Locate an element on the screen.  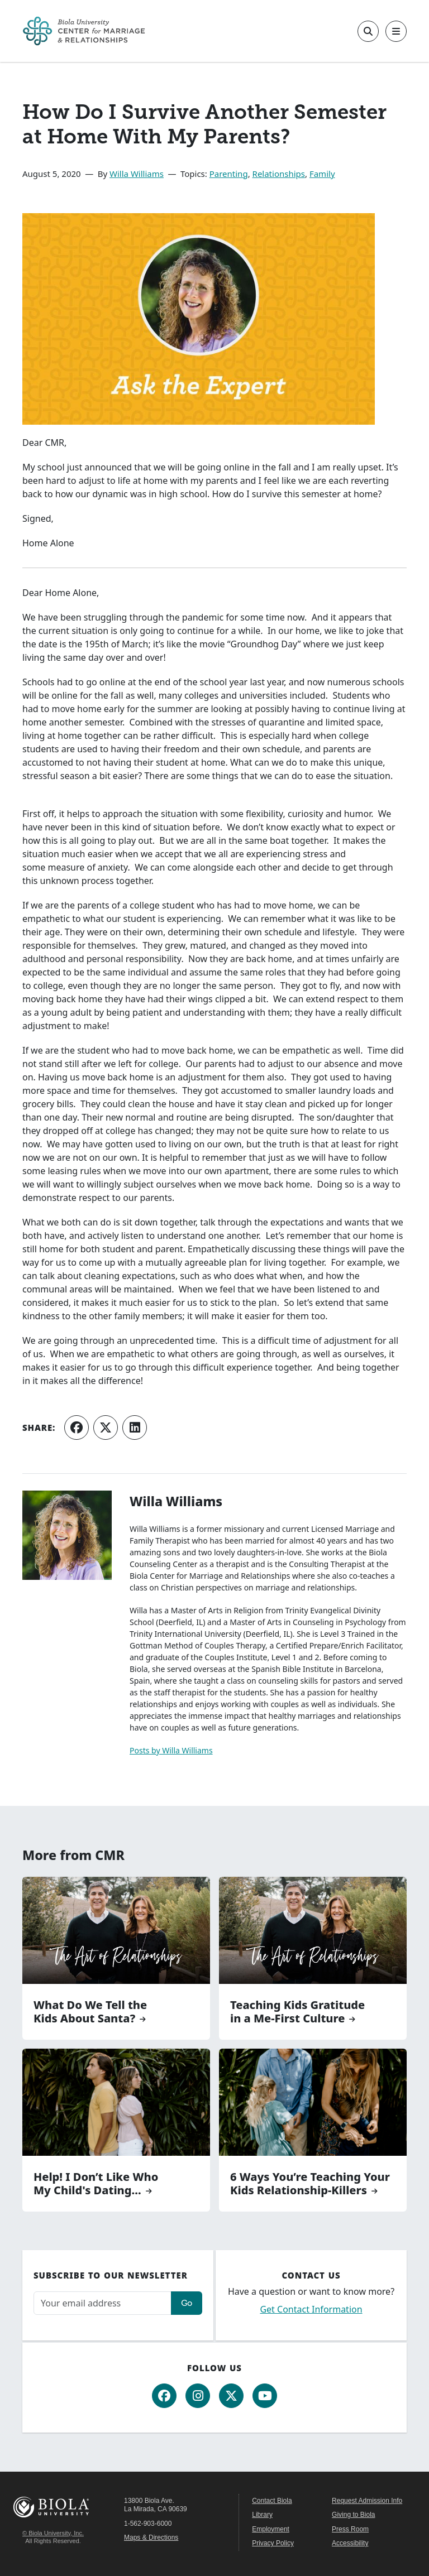
Giving to Biola is located at coordinates (353, 2515).